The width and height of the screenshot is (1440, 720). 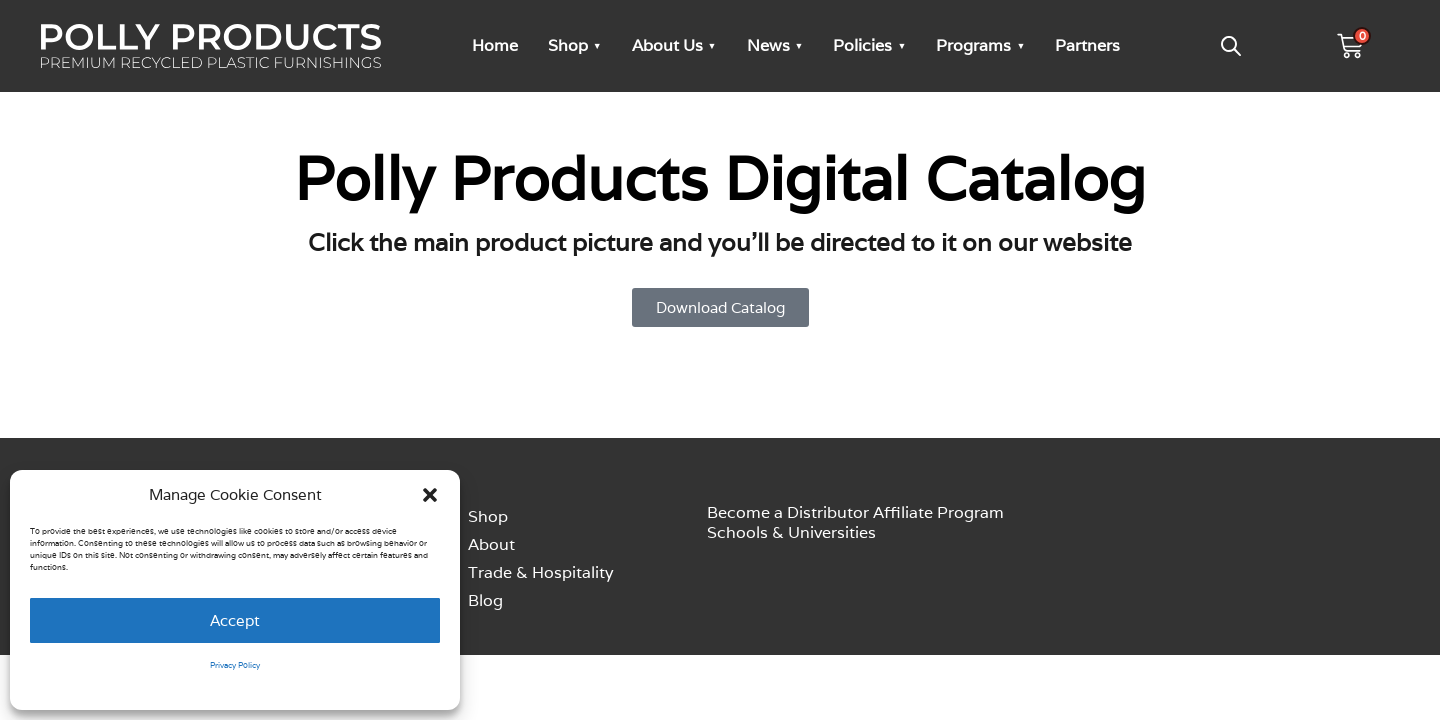 I want to click on [button], so click(x=430, y=495).